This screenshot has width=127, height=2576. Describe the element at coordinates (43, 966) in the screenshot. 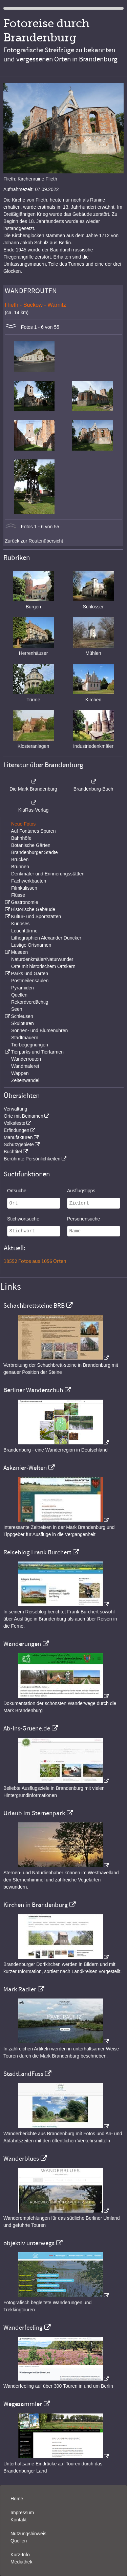

I see `Orte mit historischem Ortskern` at that location.